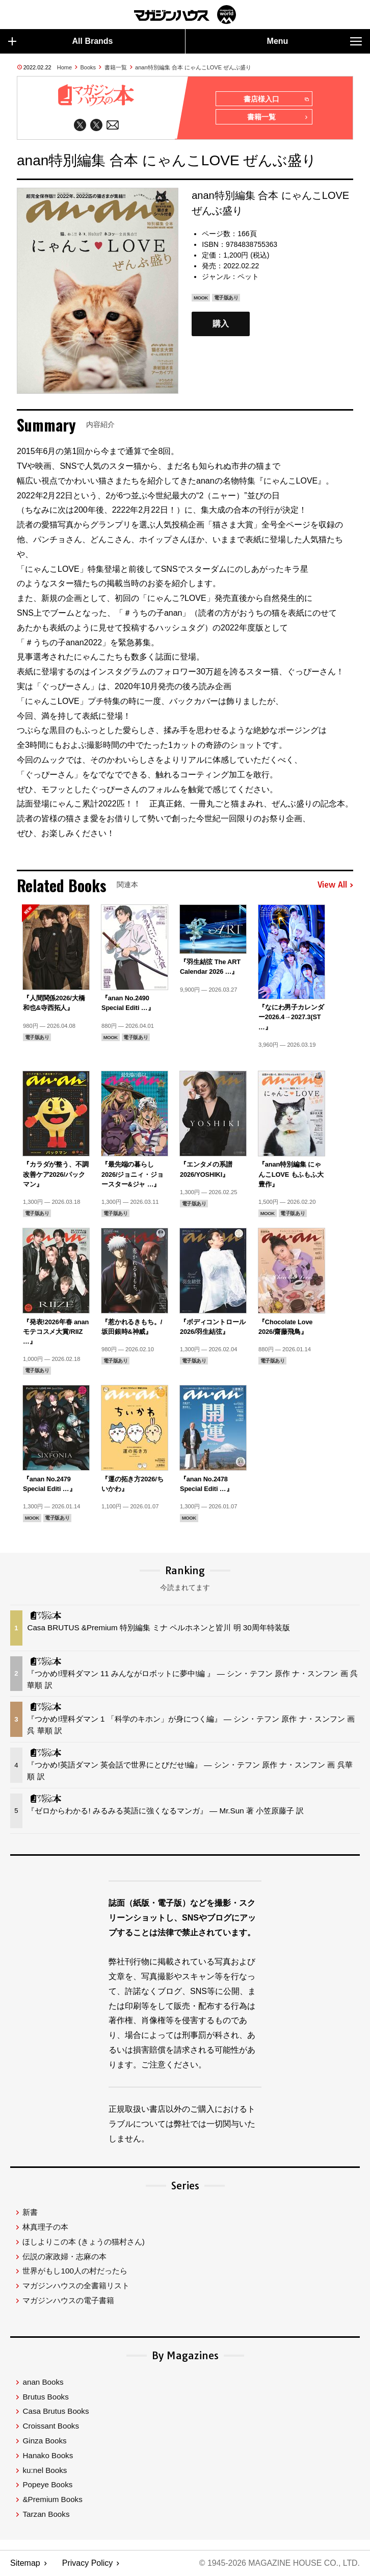 Image resolution: width=370 pixels, height=2576 pixels. Describe the element at coordinates (185, 14) in the screenshot. I see `マガジンワールド` at that location.